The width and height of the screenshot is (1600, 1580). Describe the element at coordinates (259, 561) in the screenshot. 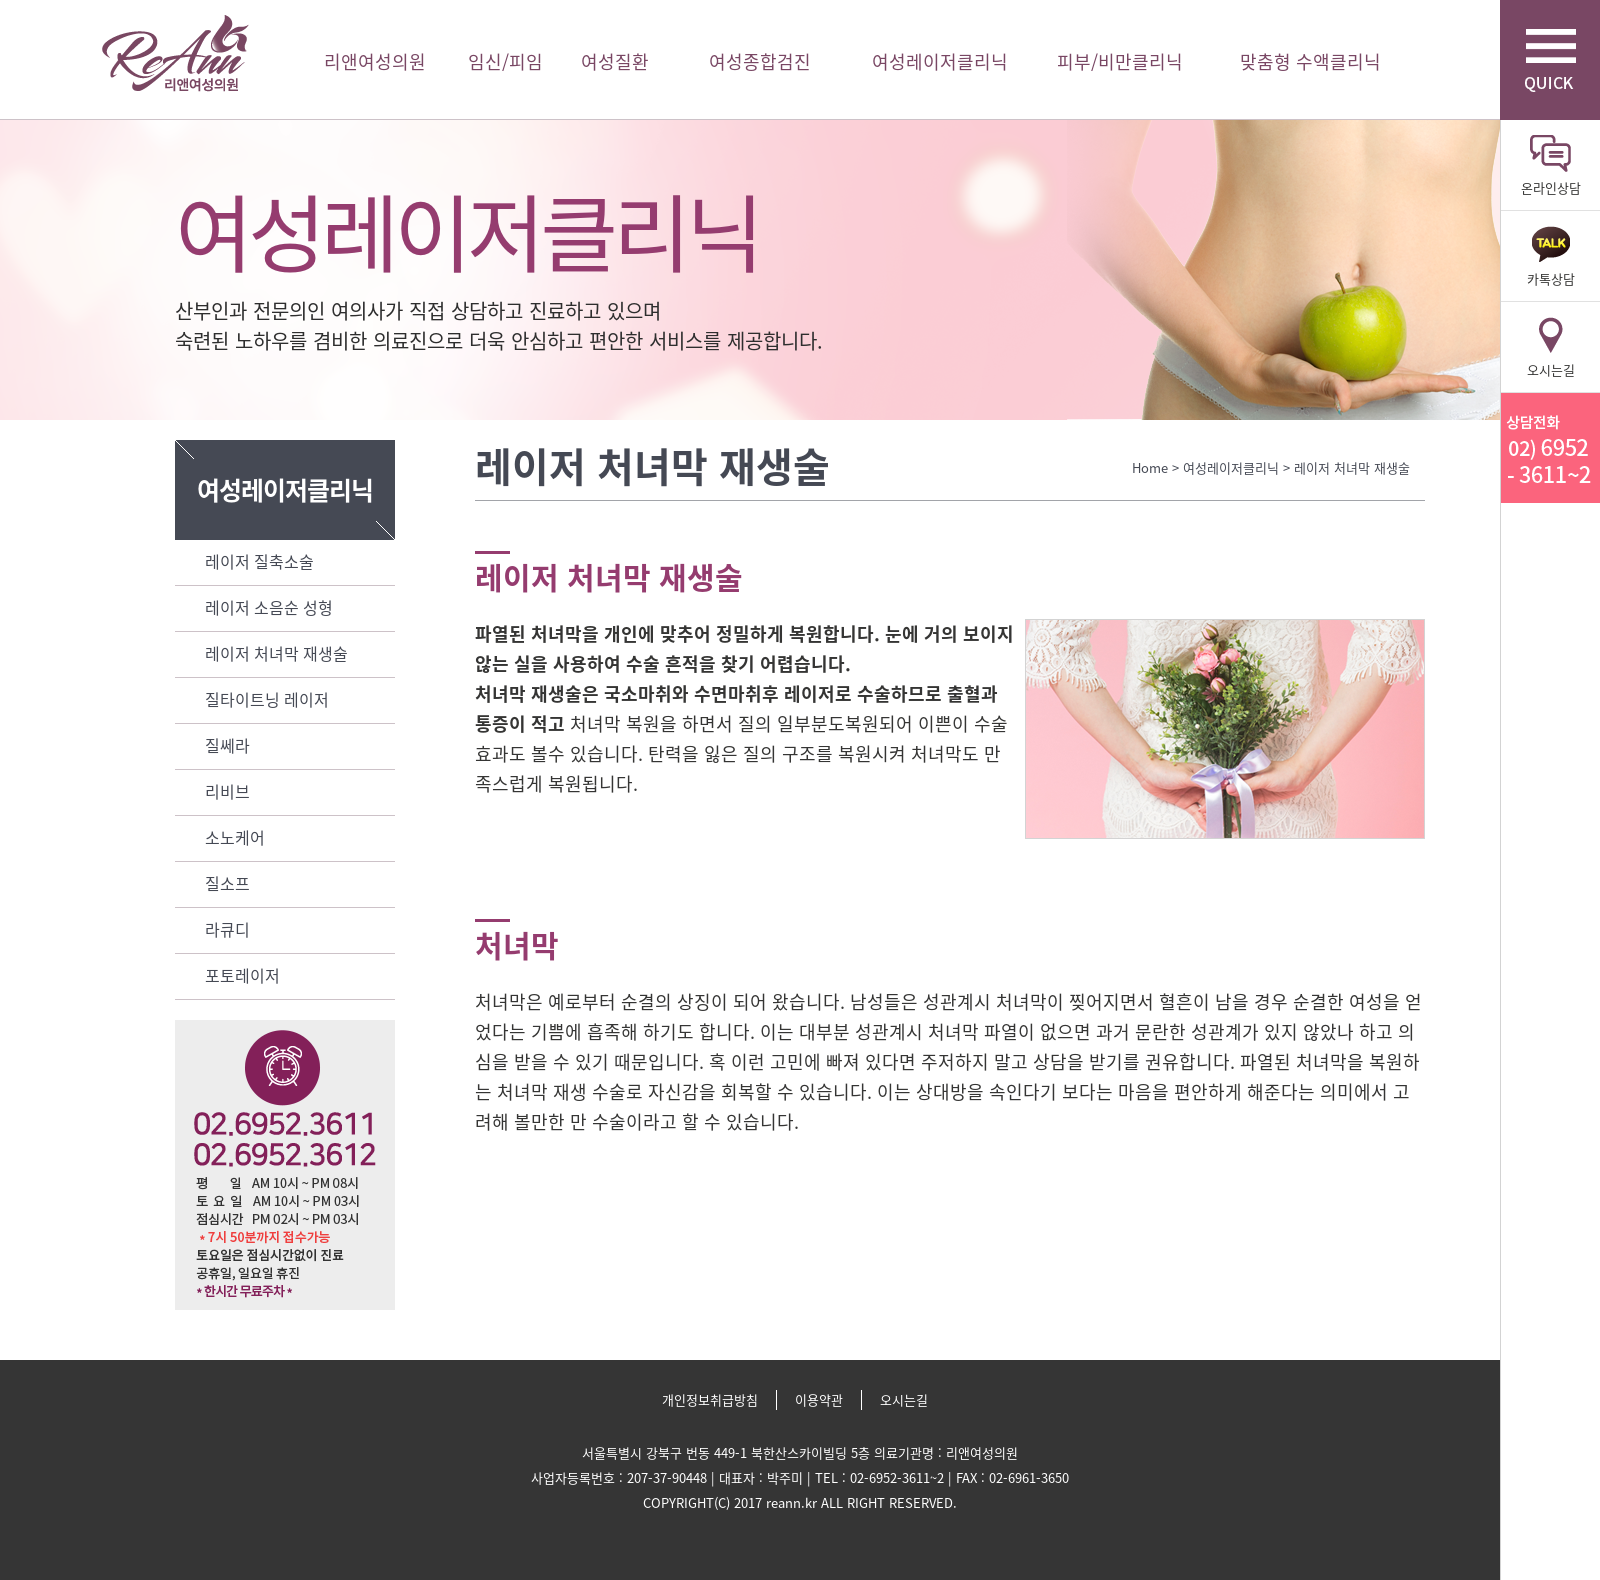

I see `레이저 질축소술` at that location.